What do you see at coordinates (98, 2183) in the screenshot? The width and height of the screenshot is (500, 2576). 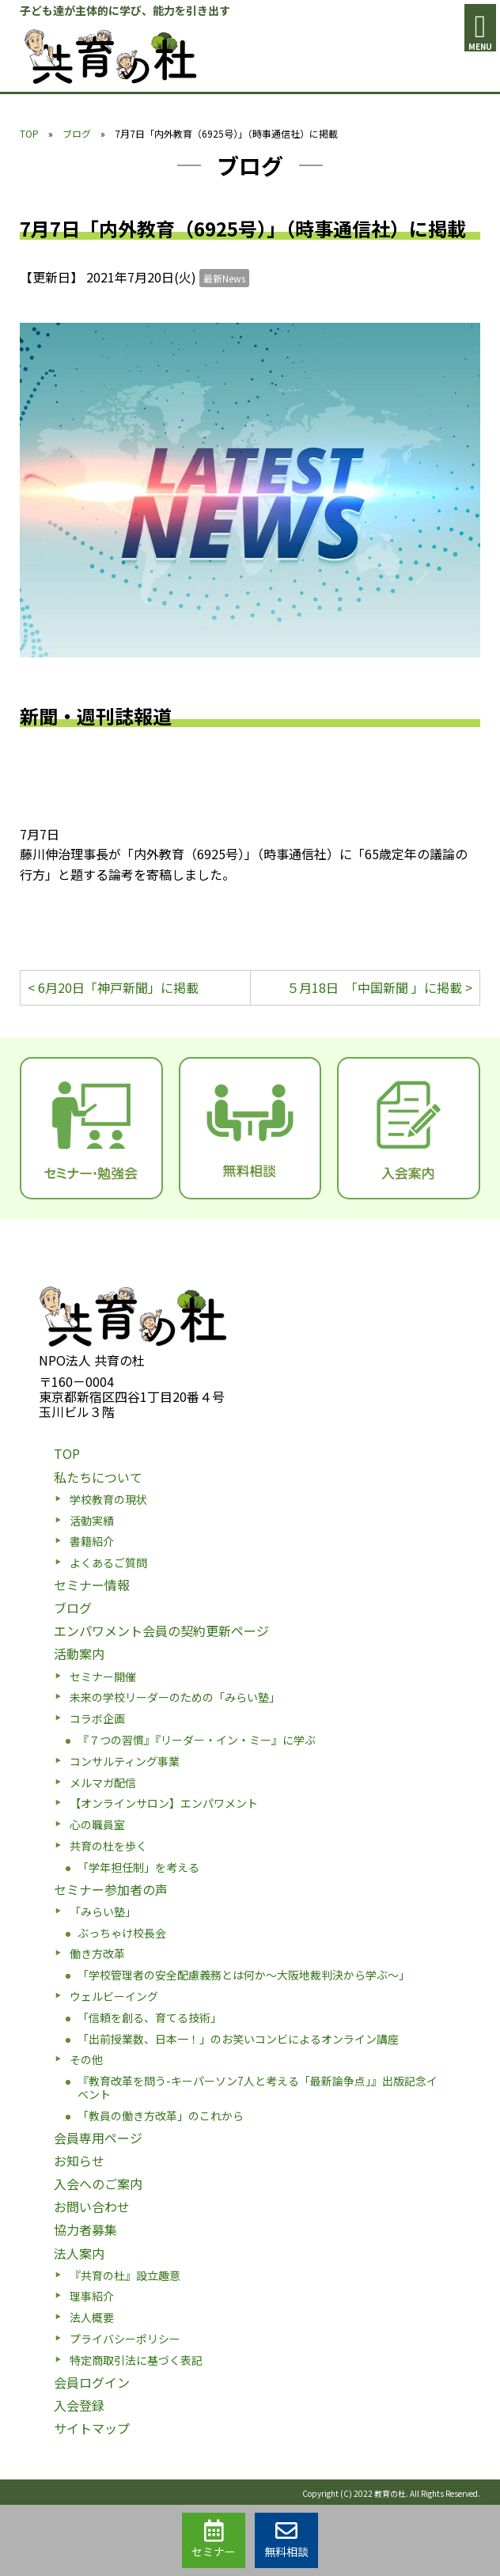 I see `入会へのご案内` at bounding box center [98, 2183].